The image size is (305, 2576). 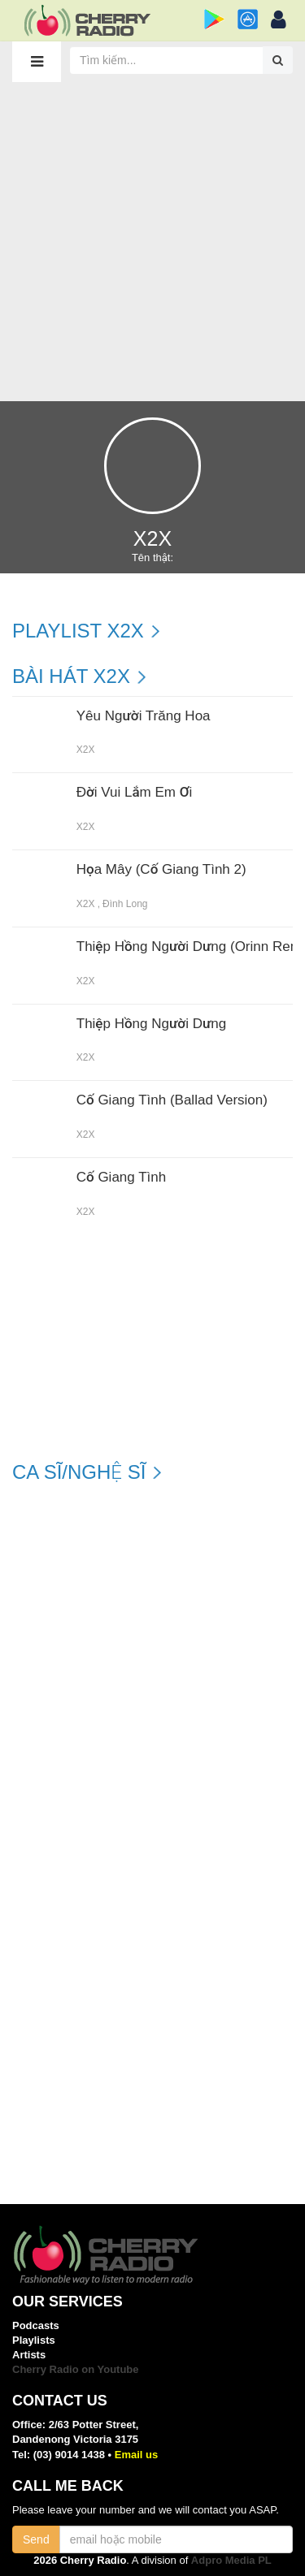 I want to click on Cố Giang Tình, so click(x=121, y=1177).